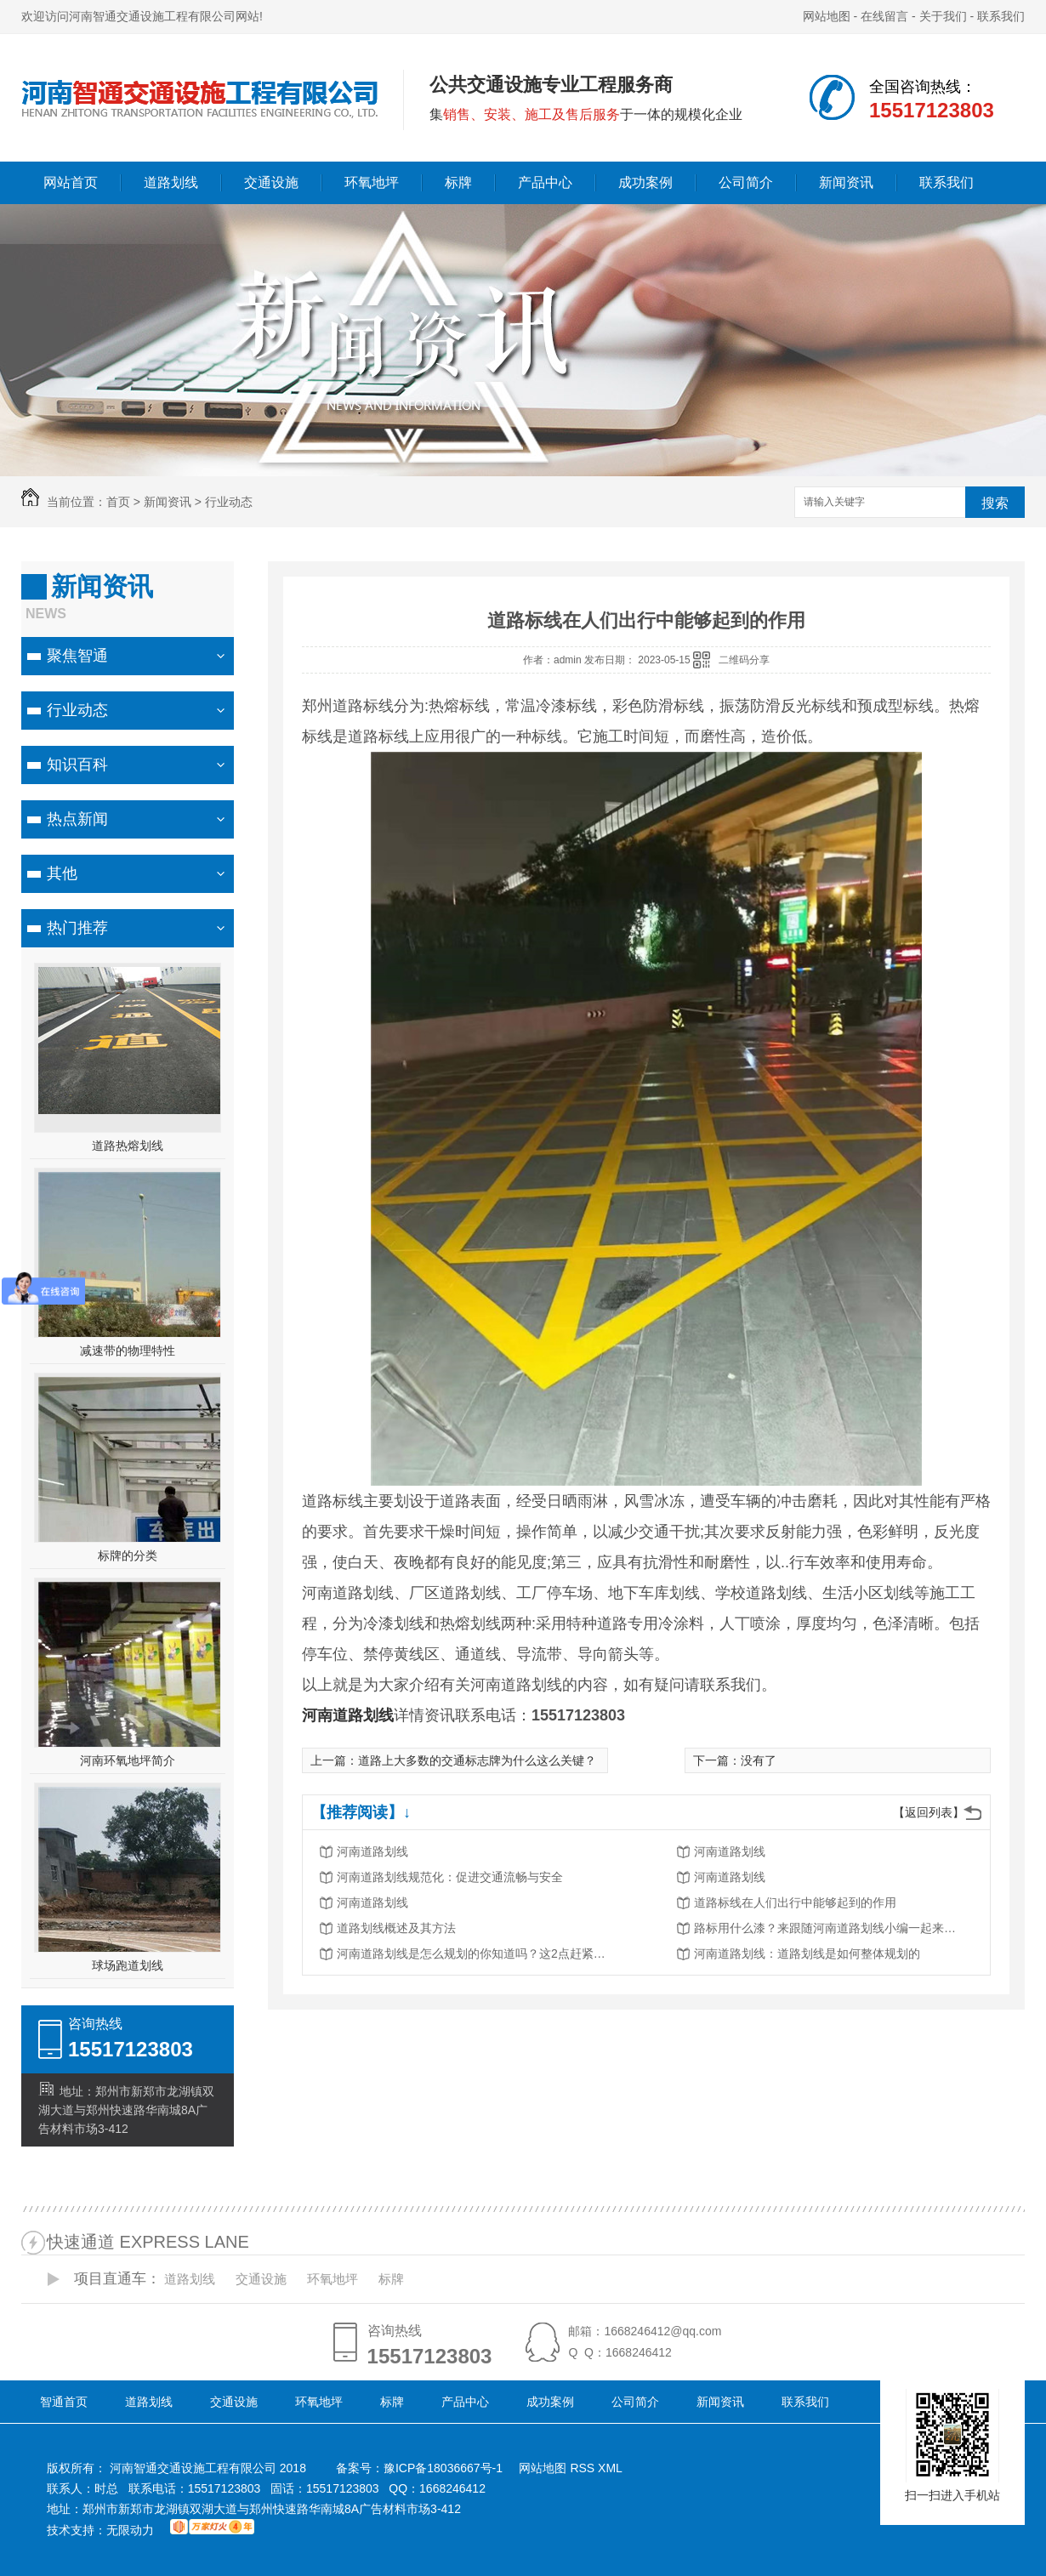 This screenshot has height=2576, width=1046. What do you see at coordinates (127, 1555) in the screenshot?
I see `标牌的分类` at bounding box center [127, 1555].